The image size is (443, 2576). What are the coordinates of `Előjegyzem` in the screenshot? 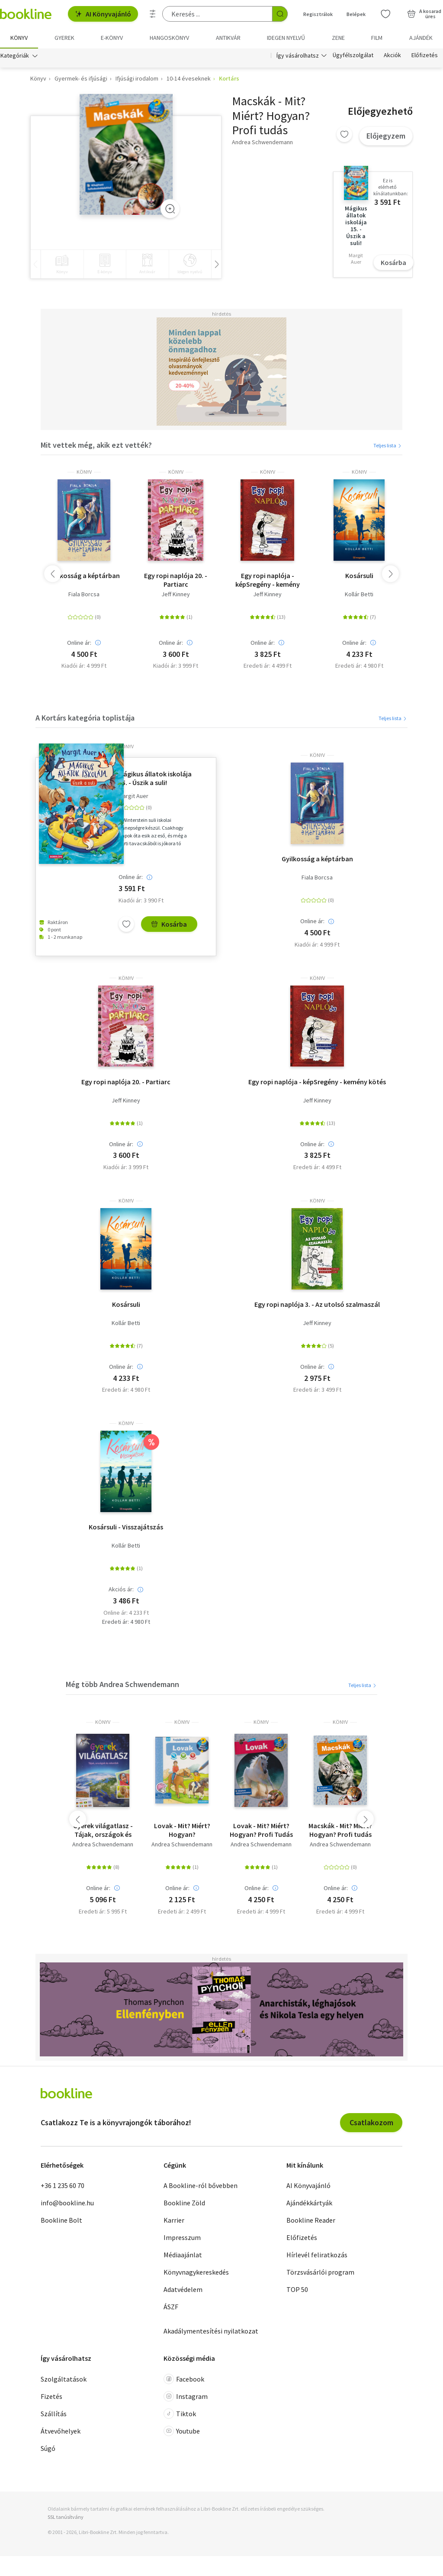 It's located at (385, 136).